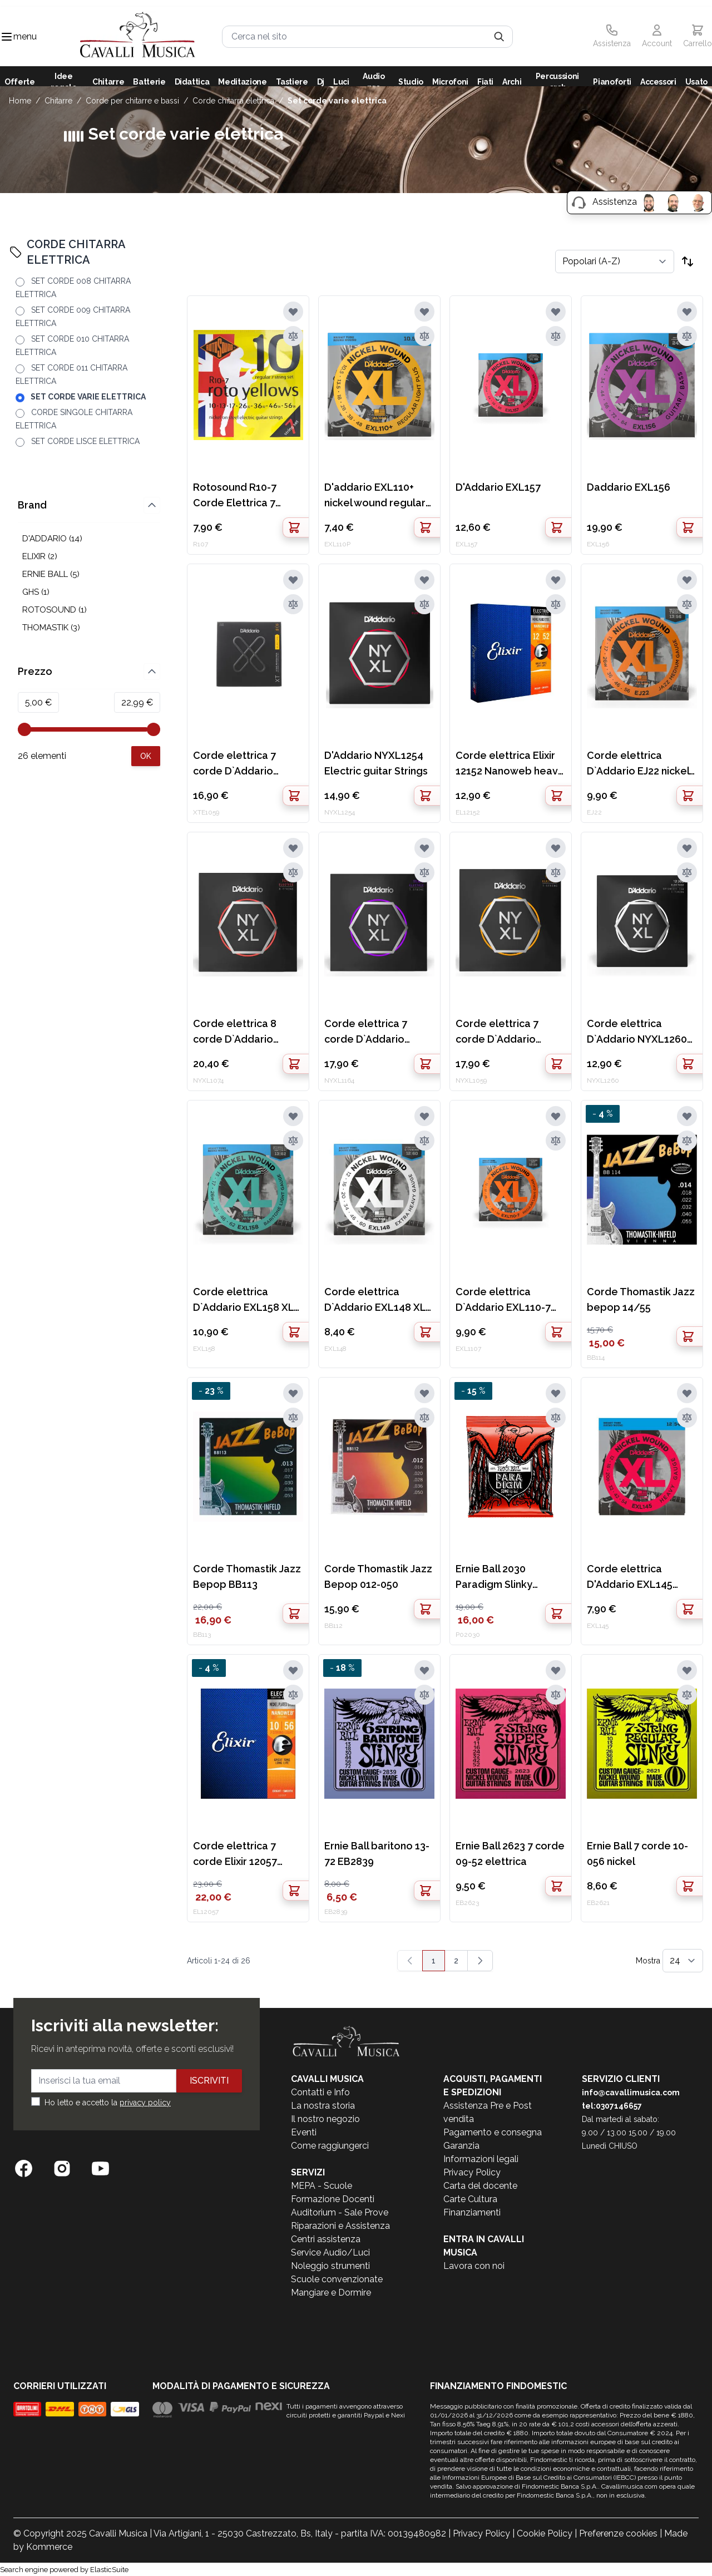 The width and height of the screenshot is (712, 2576). What do you see at coordinates (480, 2185) in the screenshot?
I see `Carta del docente` at bounding box center [480, 2185].